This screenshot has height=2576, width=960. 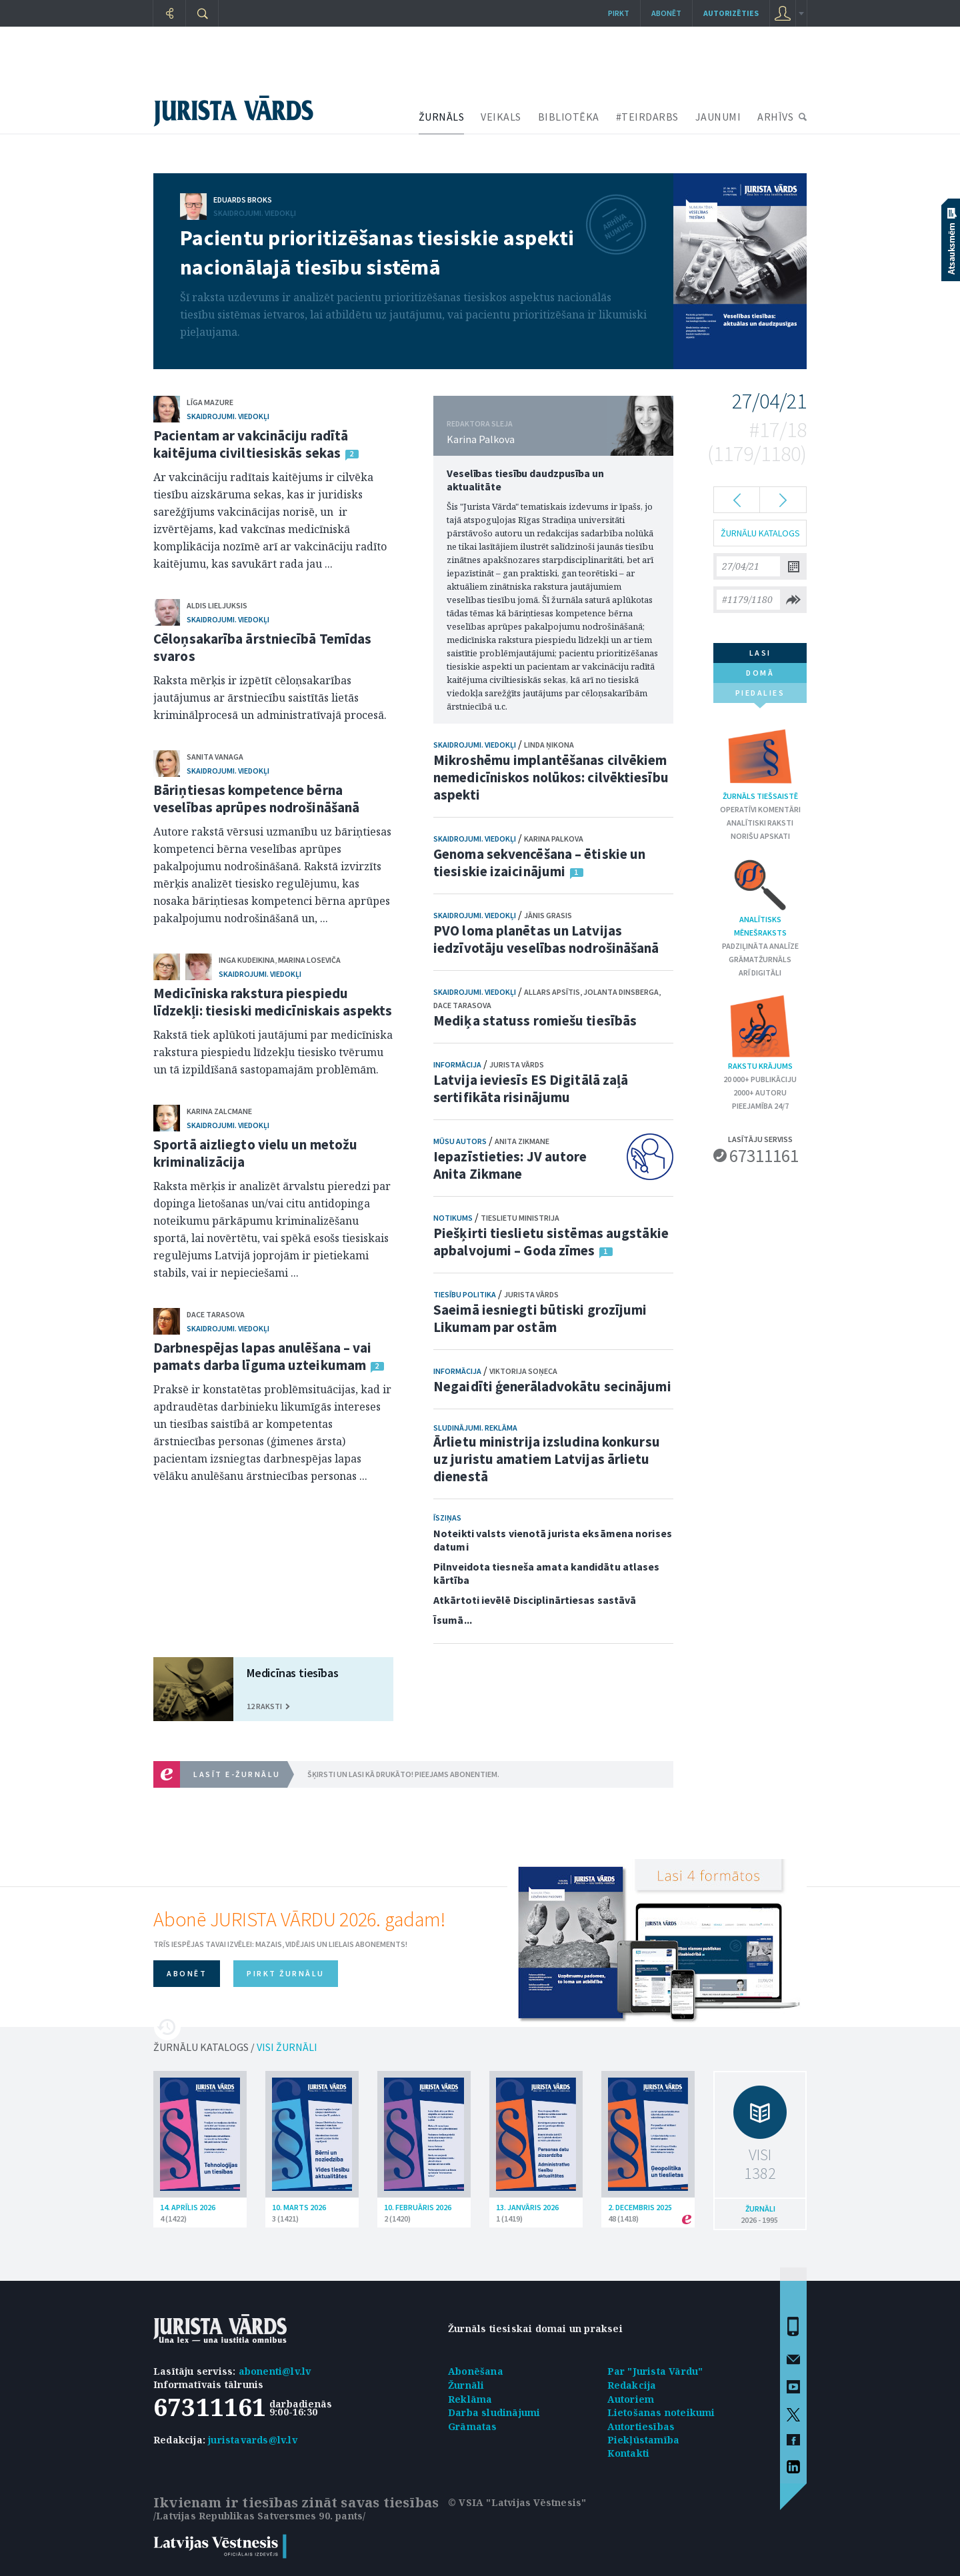 I want to click on Lietošanas noteikumi, so click(x=661, y=2412).